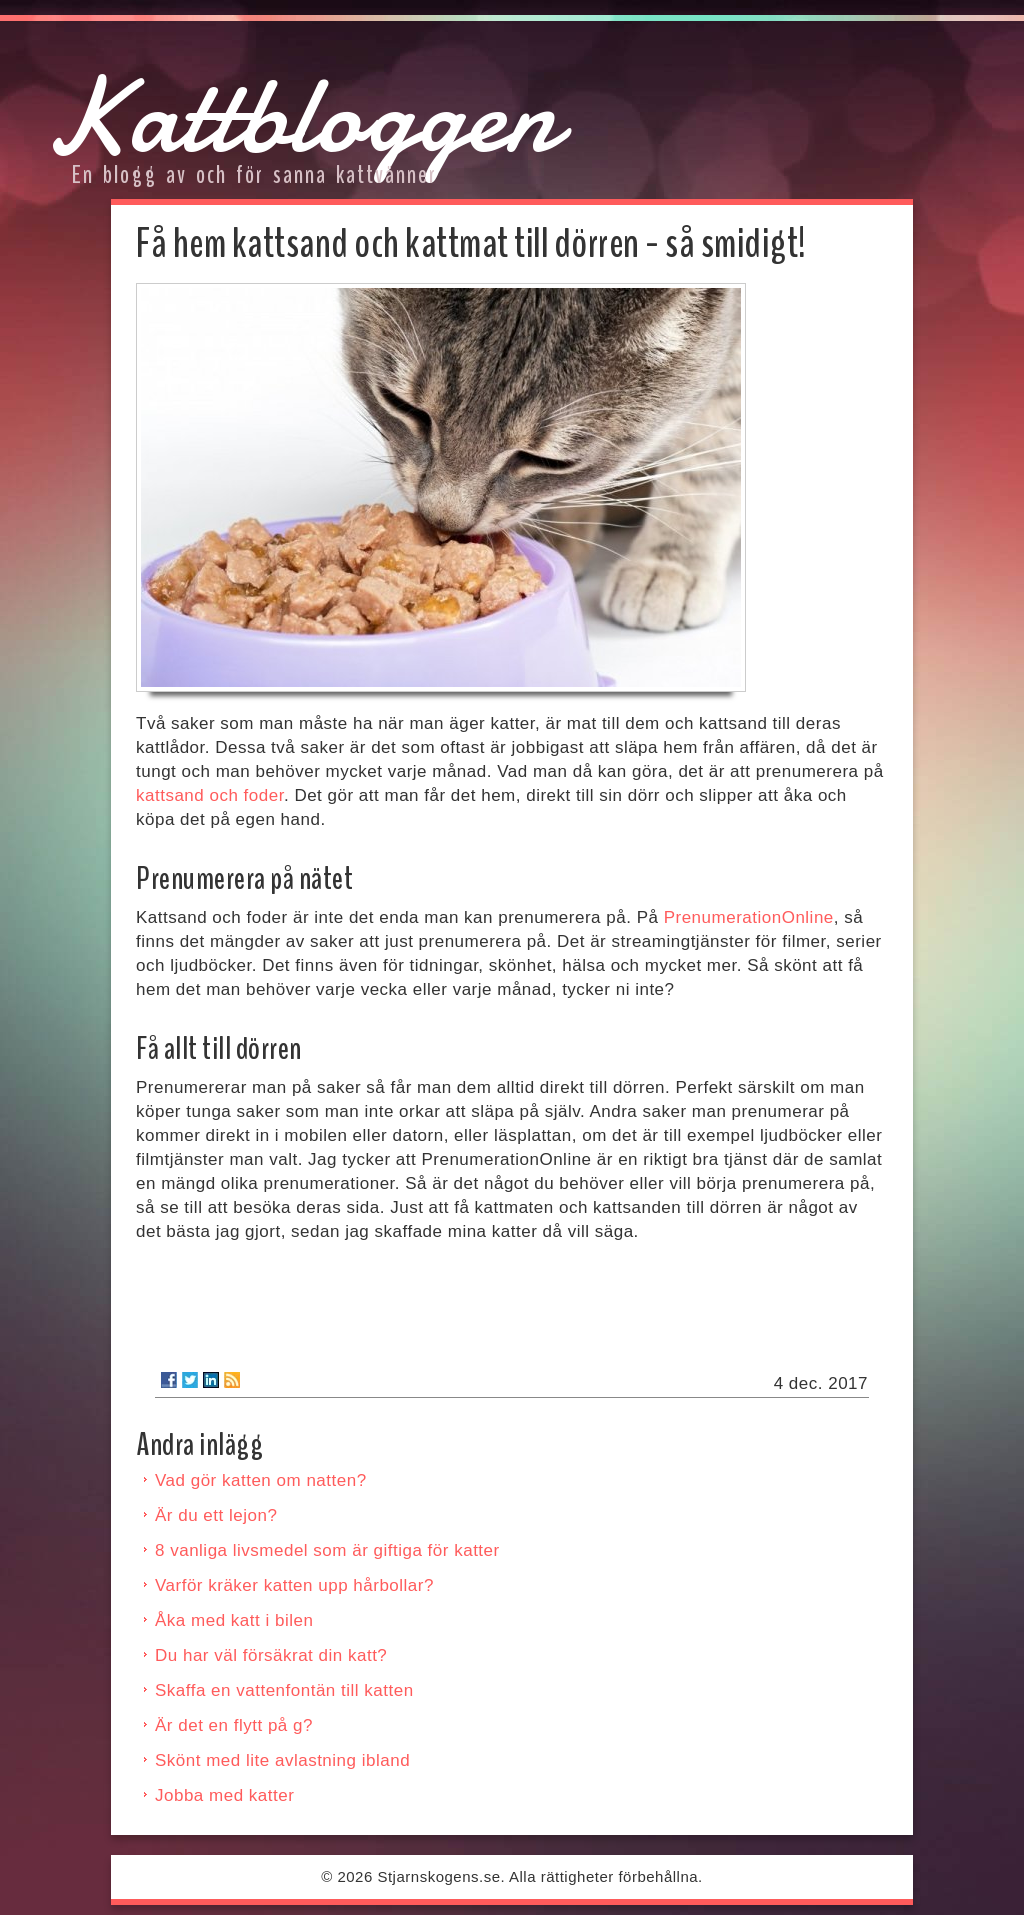  Describe the element at coordinates (284, 1690) in the screenshot. I see `Skaffa en vattenfontän till katten` at that location.